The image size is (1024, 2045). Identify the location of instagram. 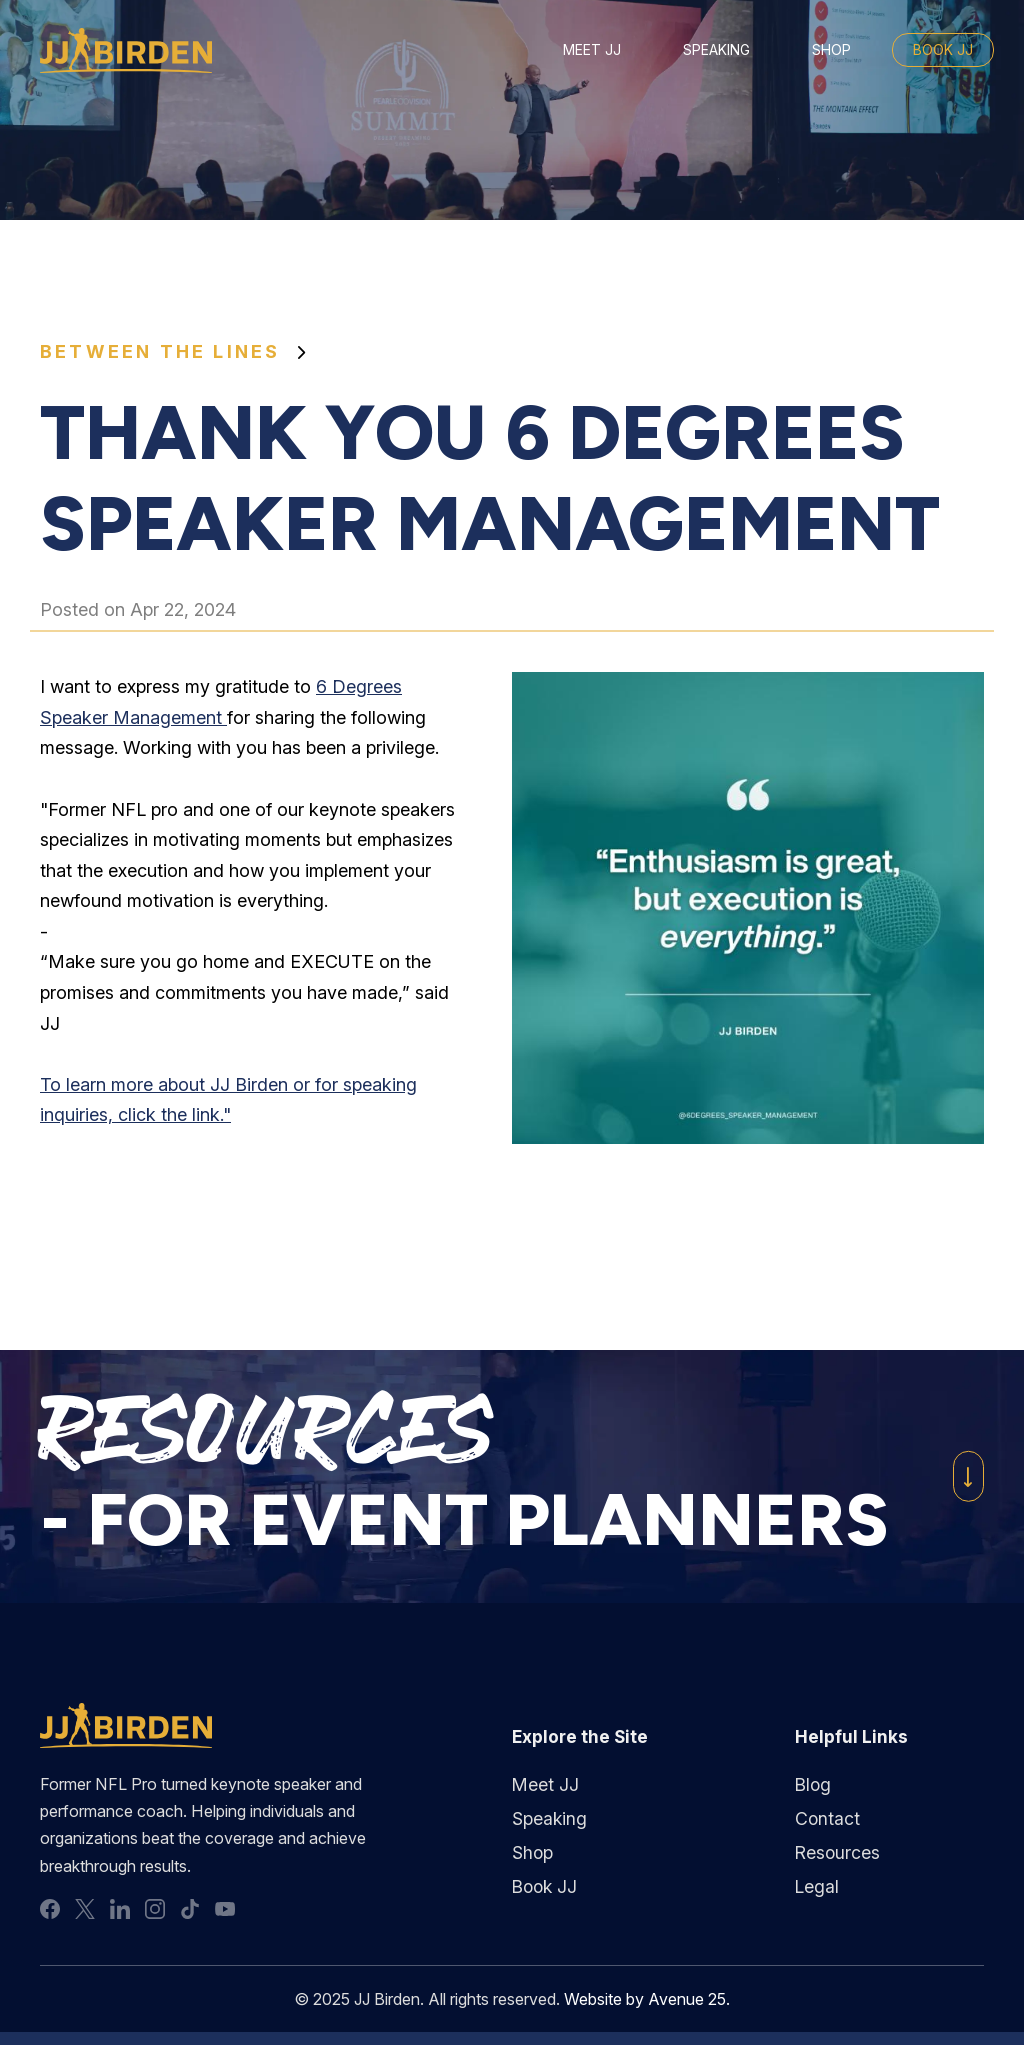
(155, 1912).